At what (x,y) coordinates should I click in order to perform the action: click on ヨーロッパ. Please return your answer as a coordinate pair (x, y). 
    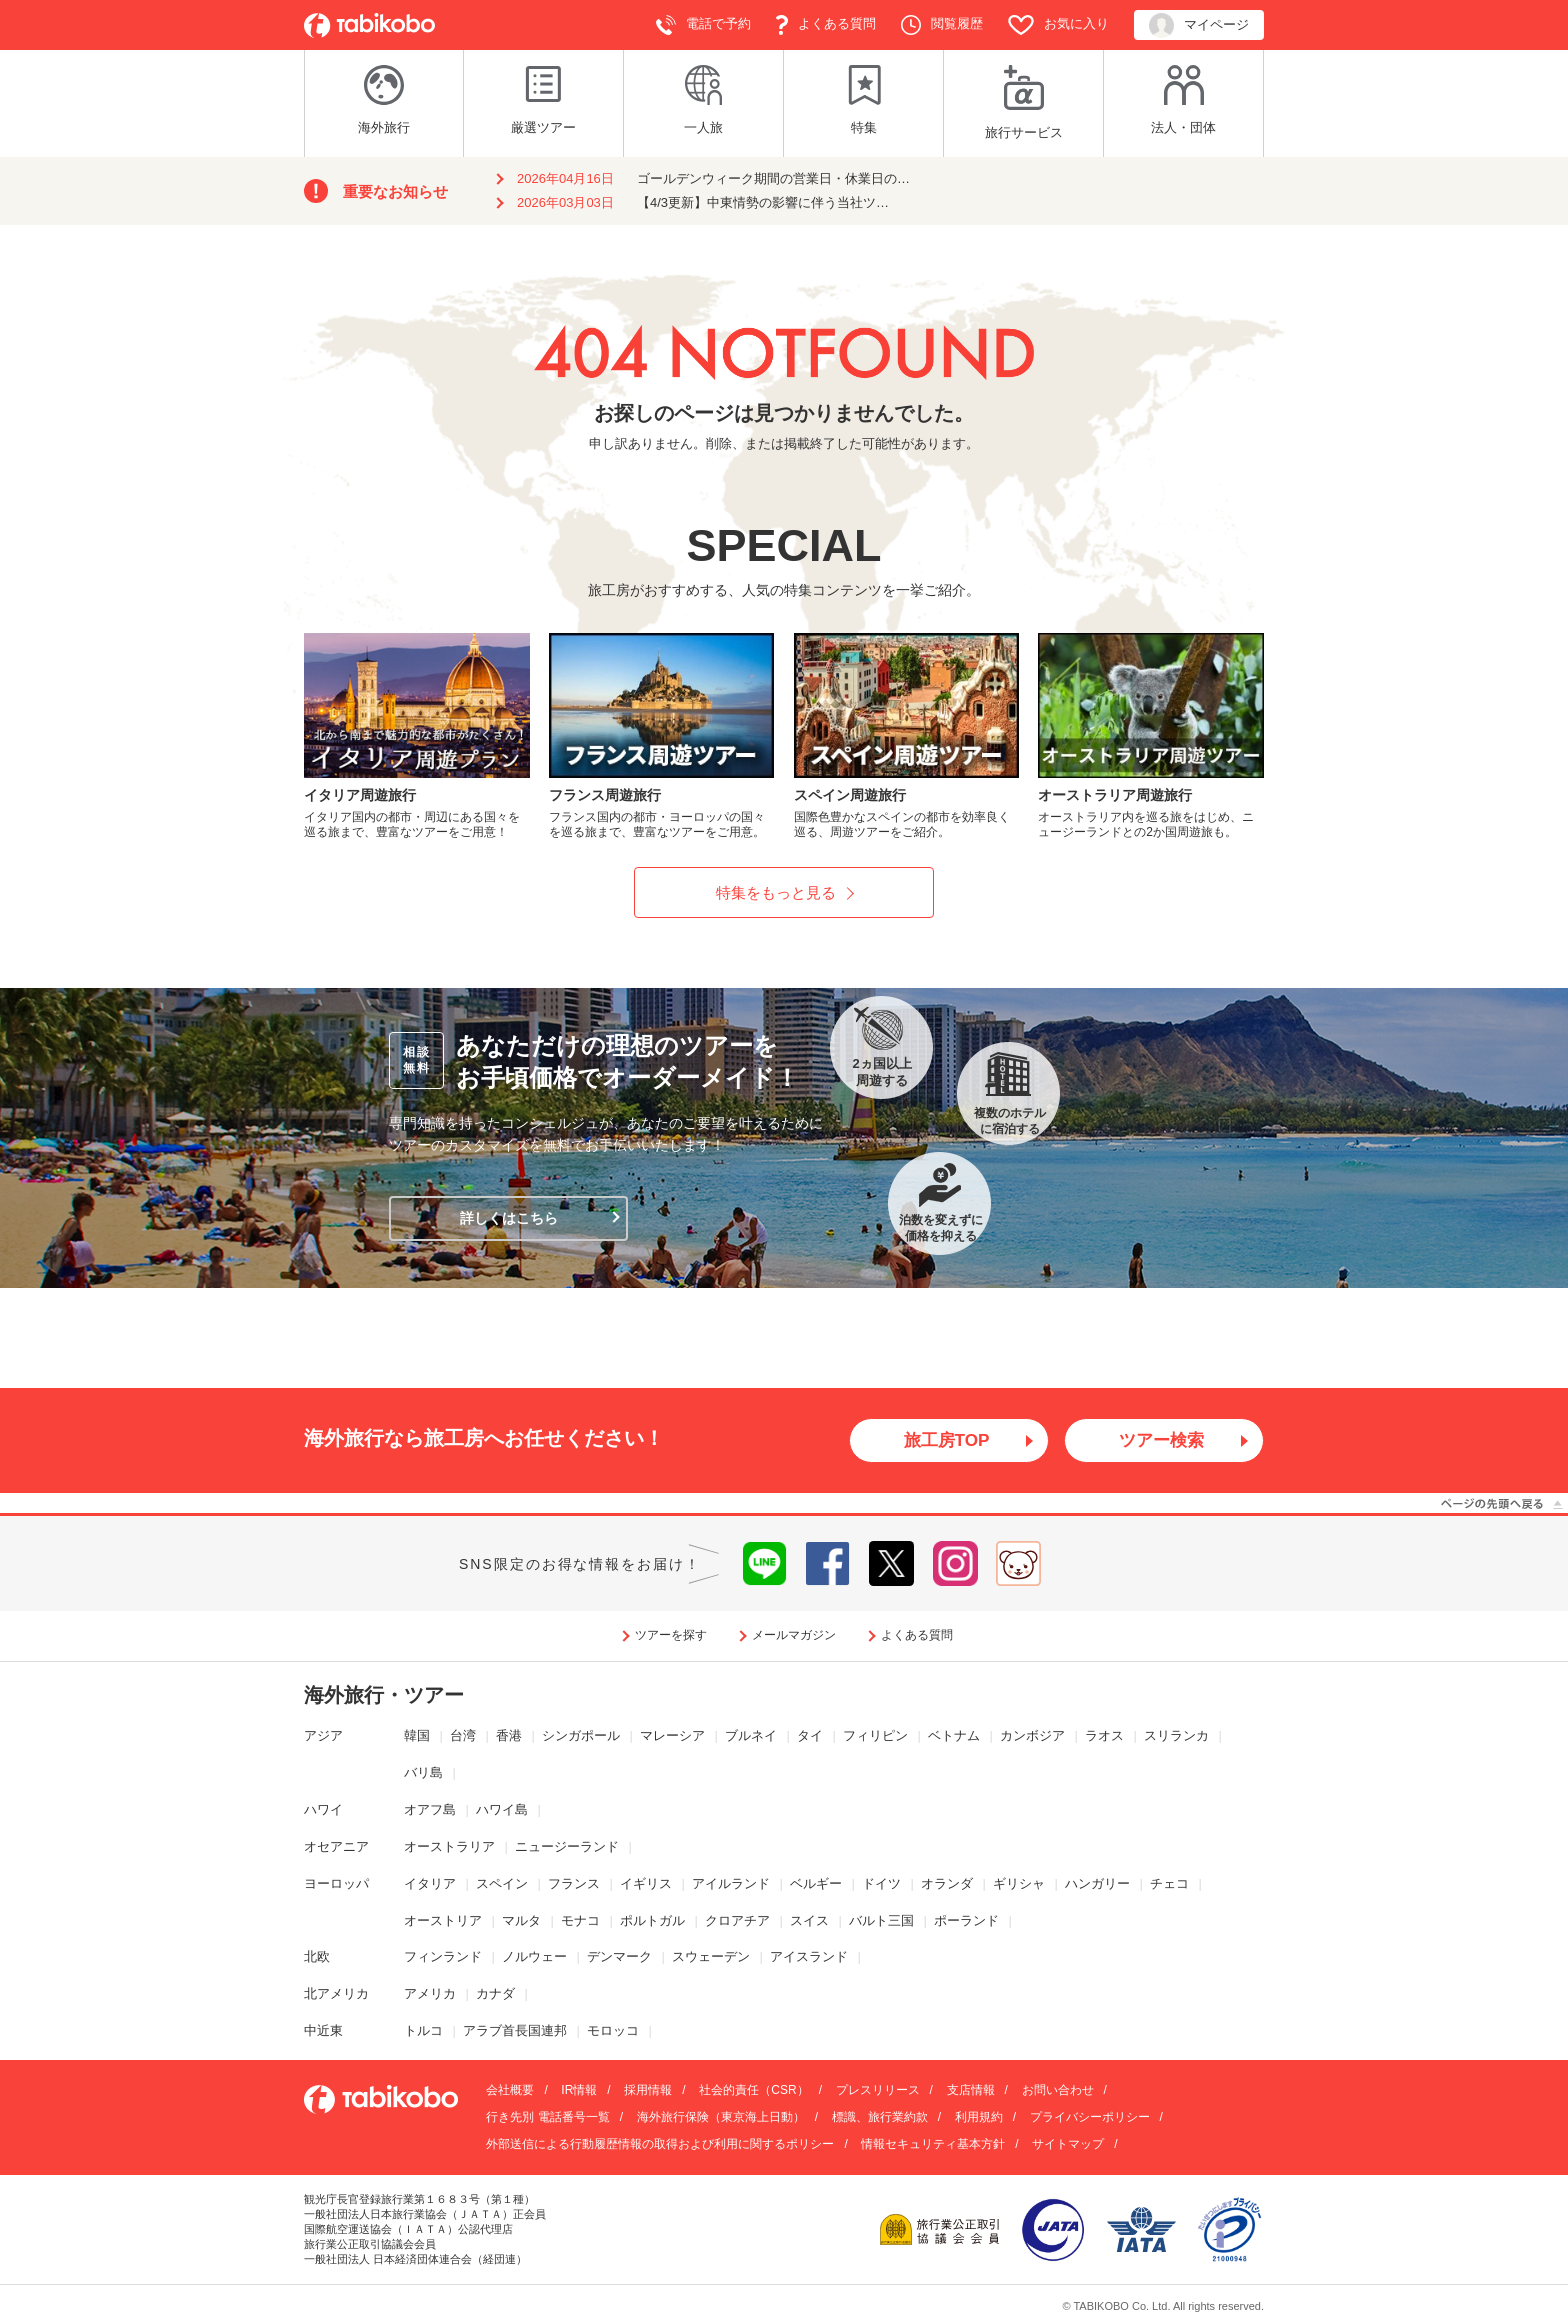
    Looking at the image, I should click on (336, 1883).